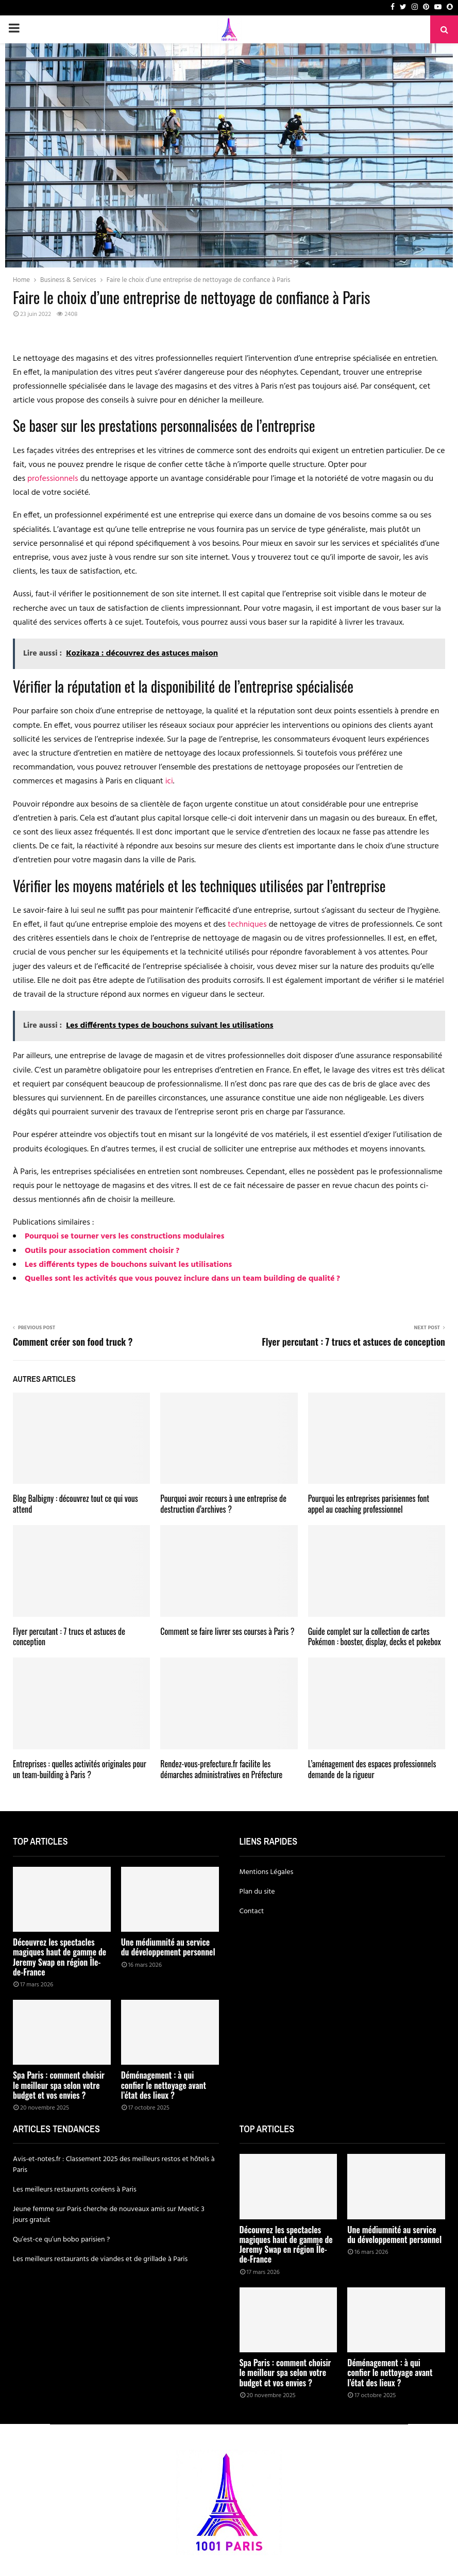 The image size is (458, 2576). I want to click on Déménagement : à qui confier le nettoyage avant l’état des lieux ?, so click(163, 2085).